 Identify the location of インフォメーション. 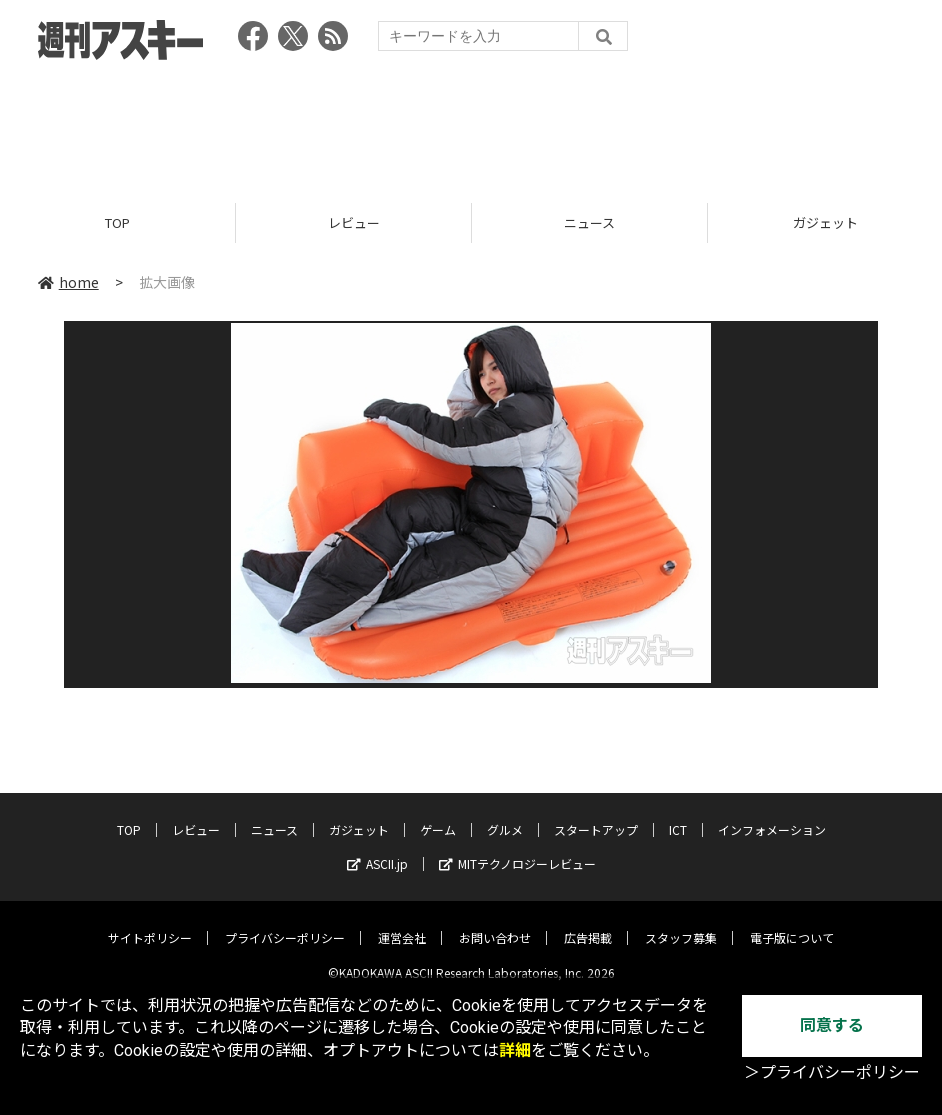
(772, 814).